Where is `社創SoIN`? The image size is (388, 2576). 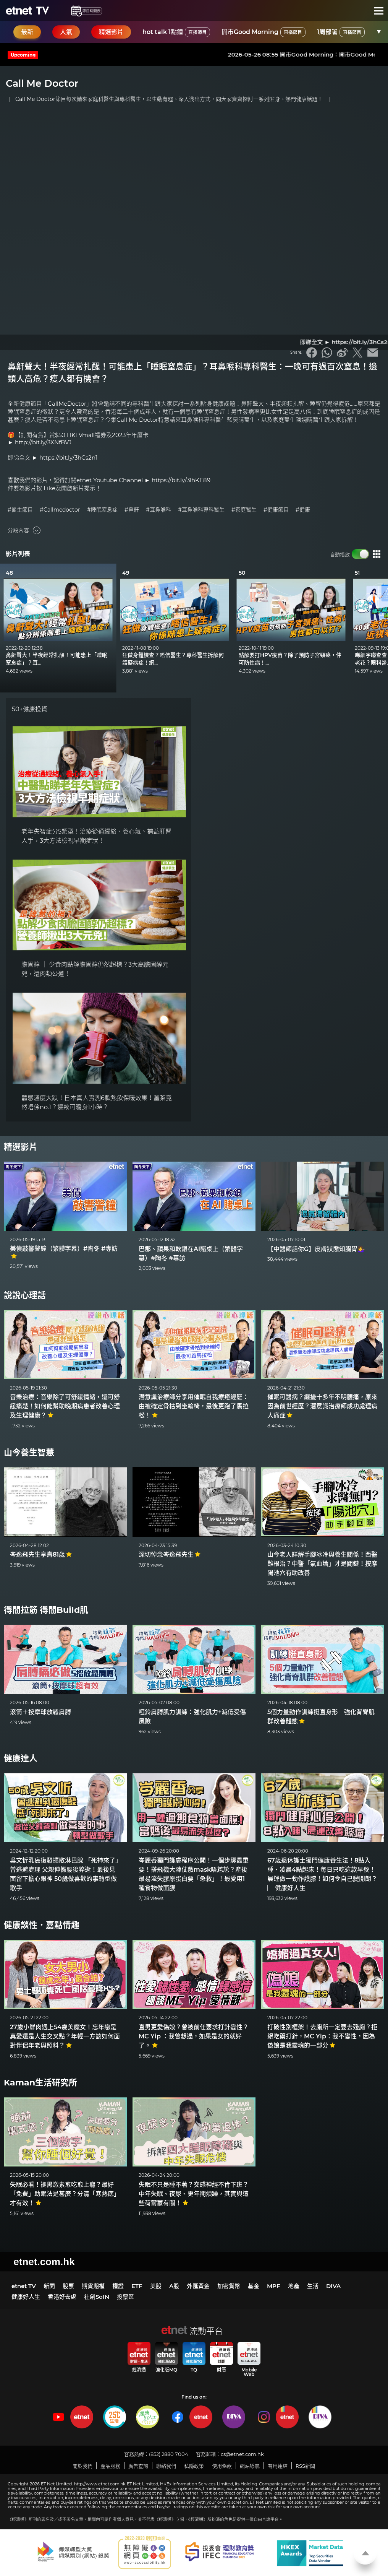 社創SoIN is located at coordinates (96, 2296).